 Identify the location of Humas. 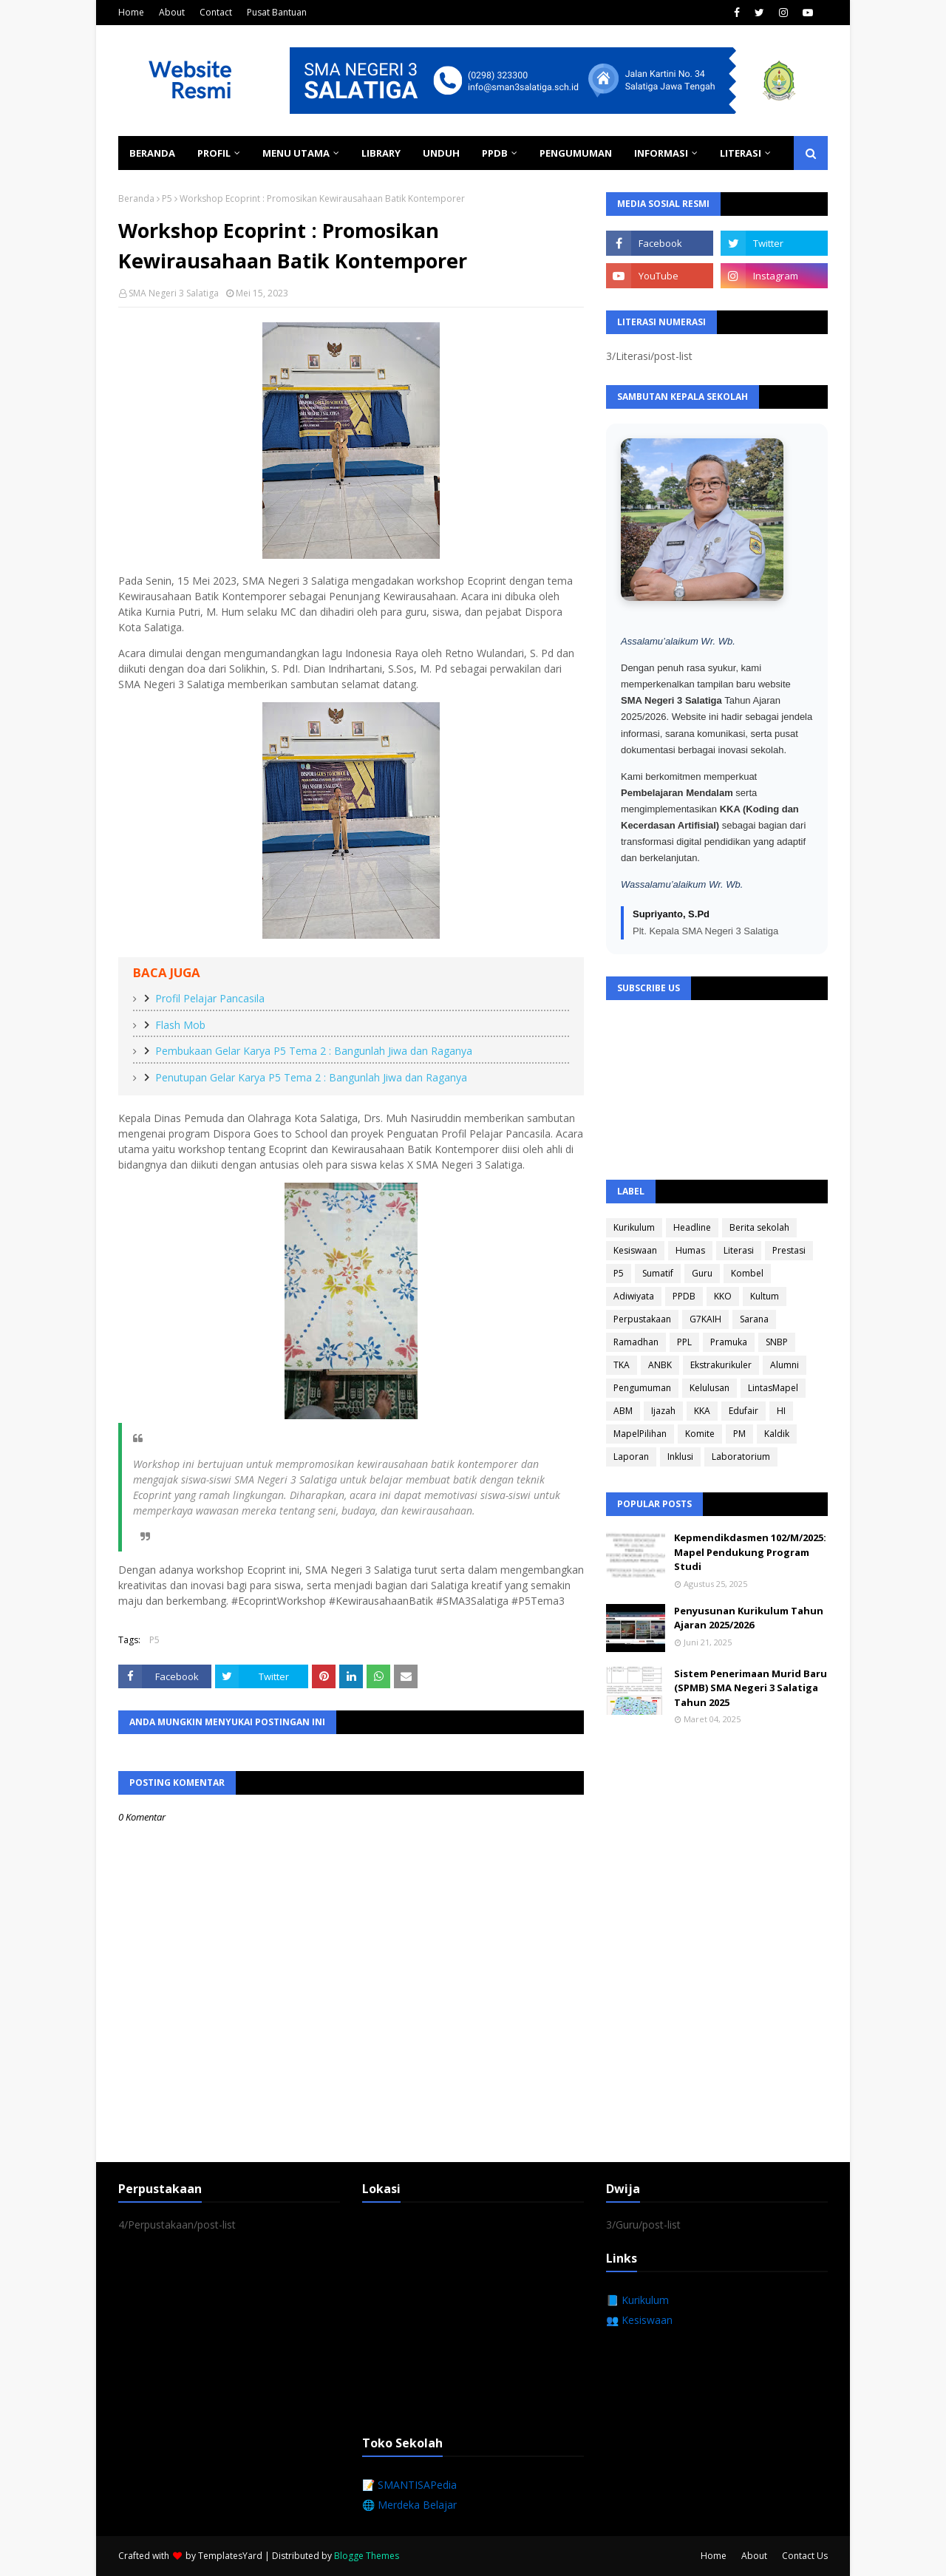
(690, 1250).